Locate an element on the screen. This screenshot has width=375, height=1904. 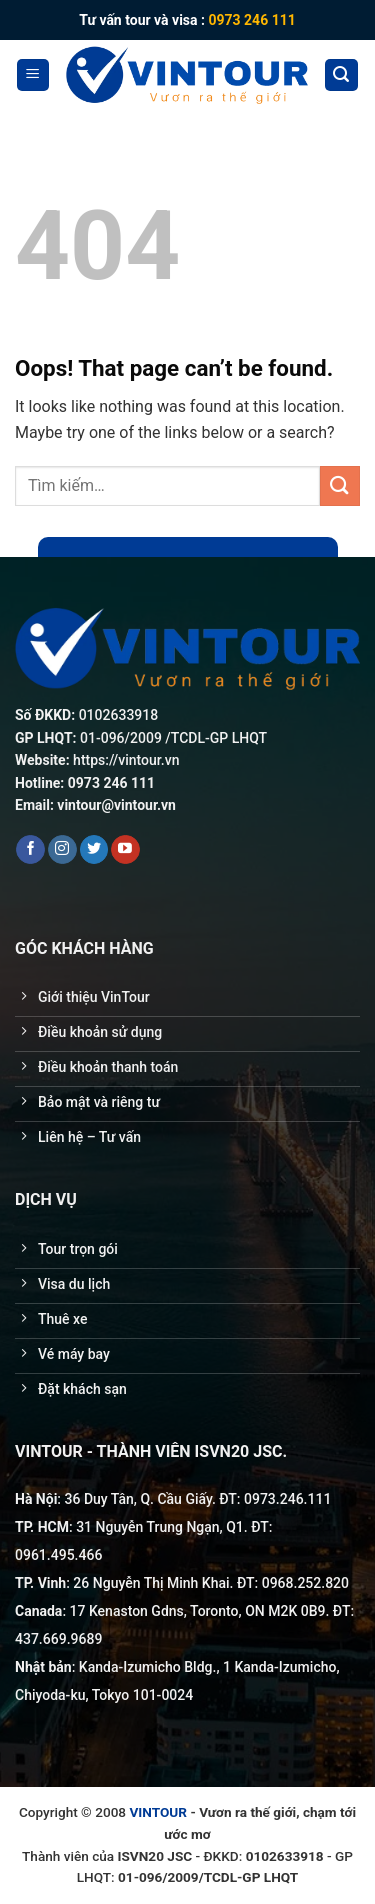
VINTOUR is located at coordinates (158, 1812).